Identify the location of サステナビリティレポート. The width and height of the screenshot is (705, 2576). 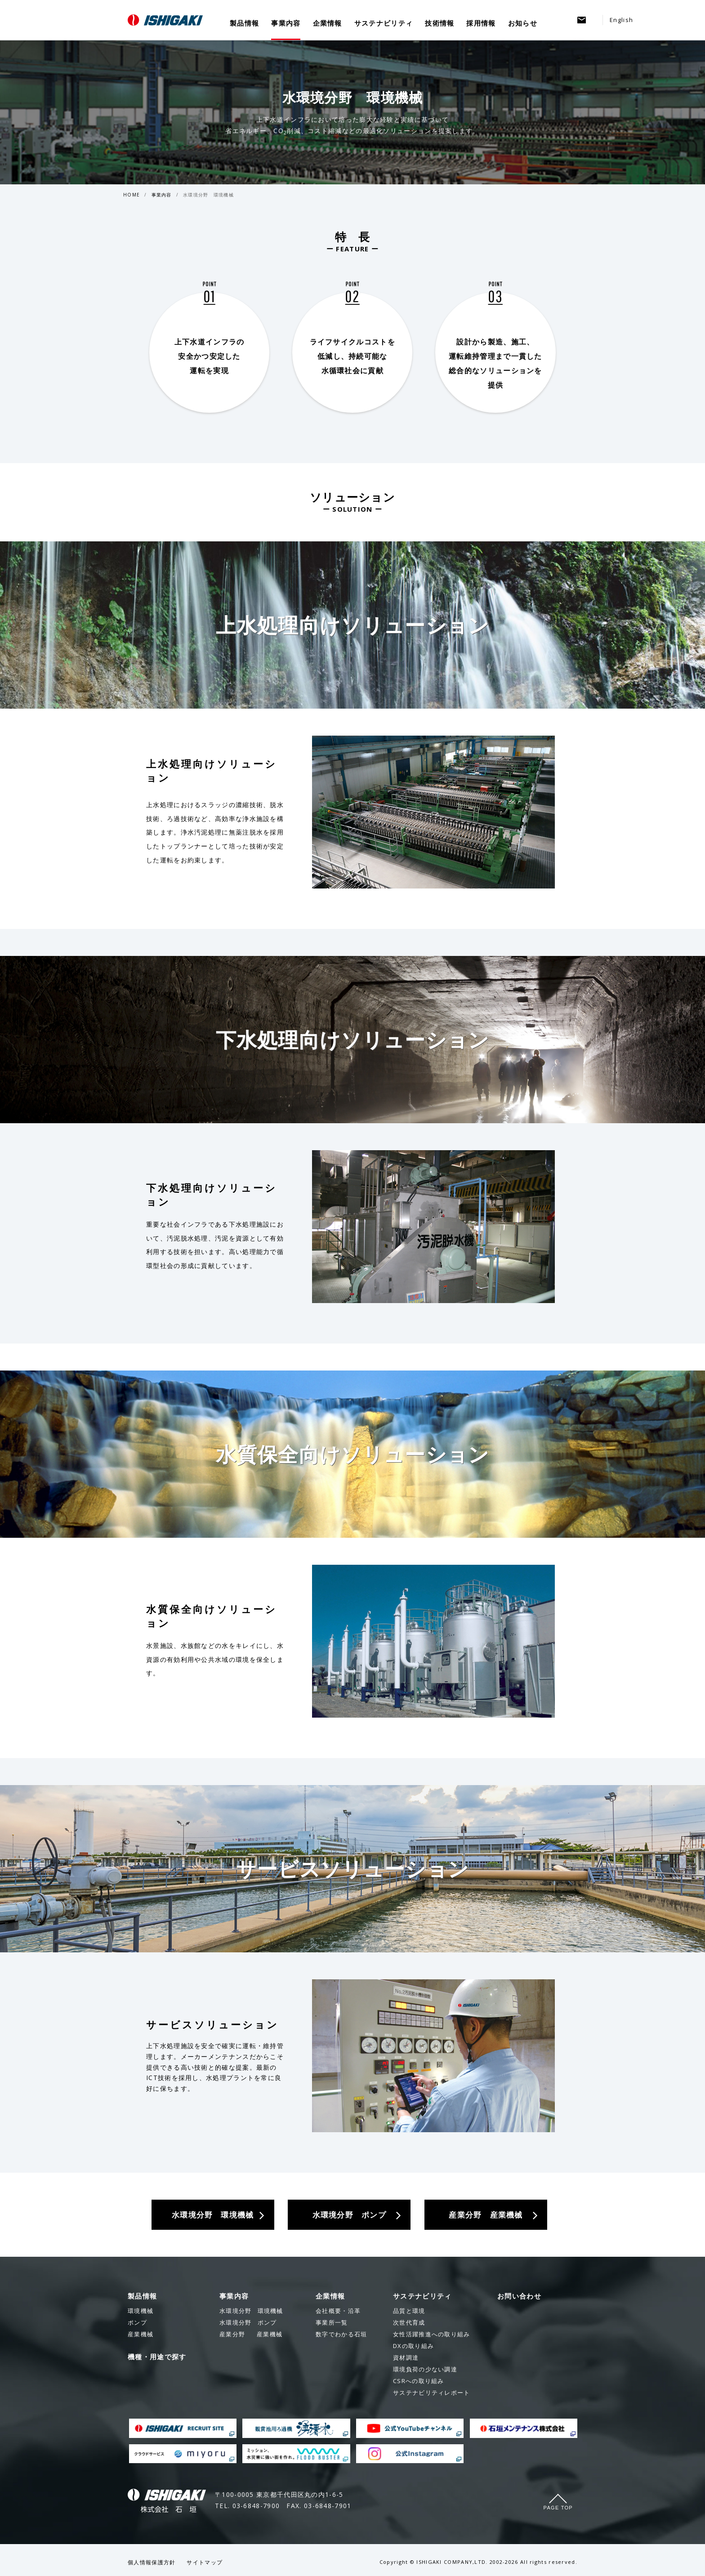
(431, 2392).